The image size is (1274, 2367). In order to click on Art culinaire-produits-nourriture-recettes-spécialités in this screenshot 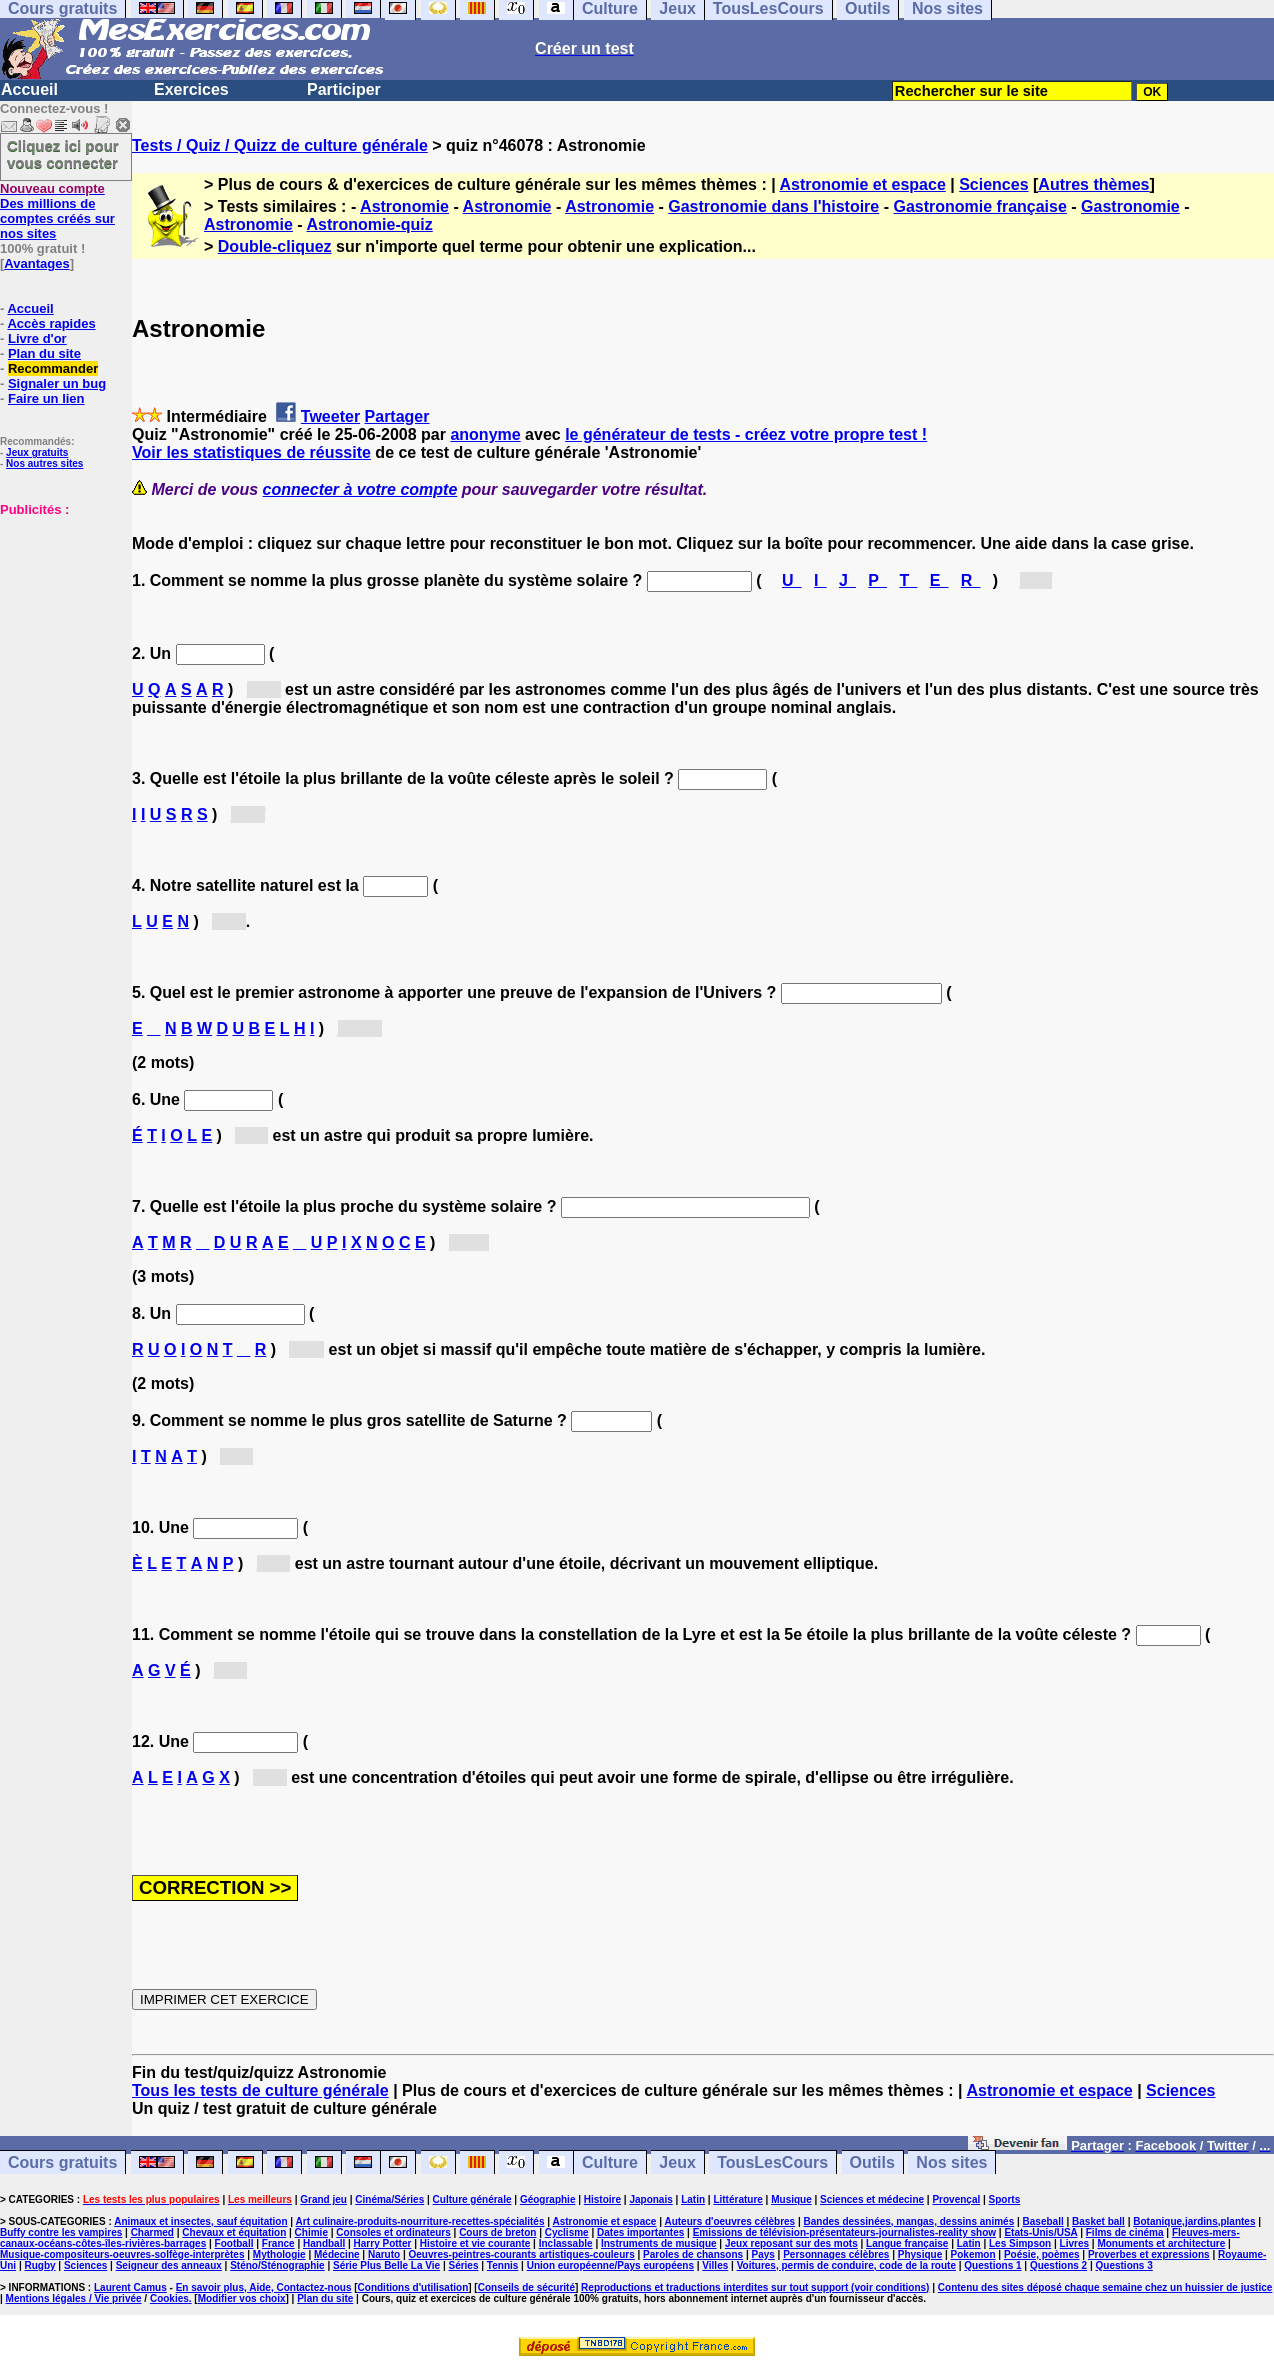, I will do `click(420, 2221)`.